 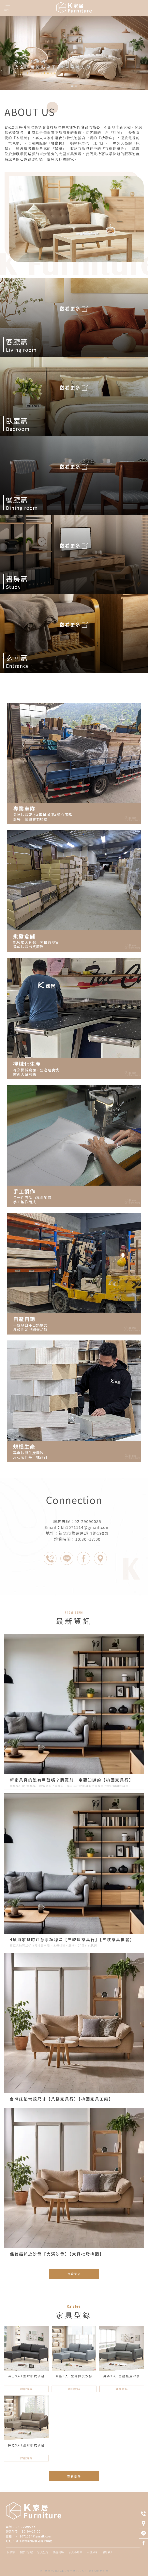 What do you see at coordinates (31, 2531) in the screenshot?
I see `10:30~17:00` at bounding box center [31, 2531].